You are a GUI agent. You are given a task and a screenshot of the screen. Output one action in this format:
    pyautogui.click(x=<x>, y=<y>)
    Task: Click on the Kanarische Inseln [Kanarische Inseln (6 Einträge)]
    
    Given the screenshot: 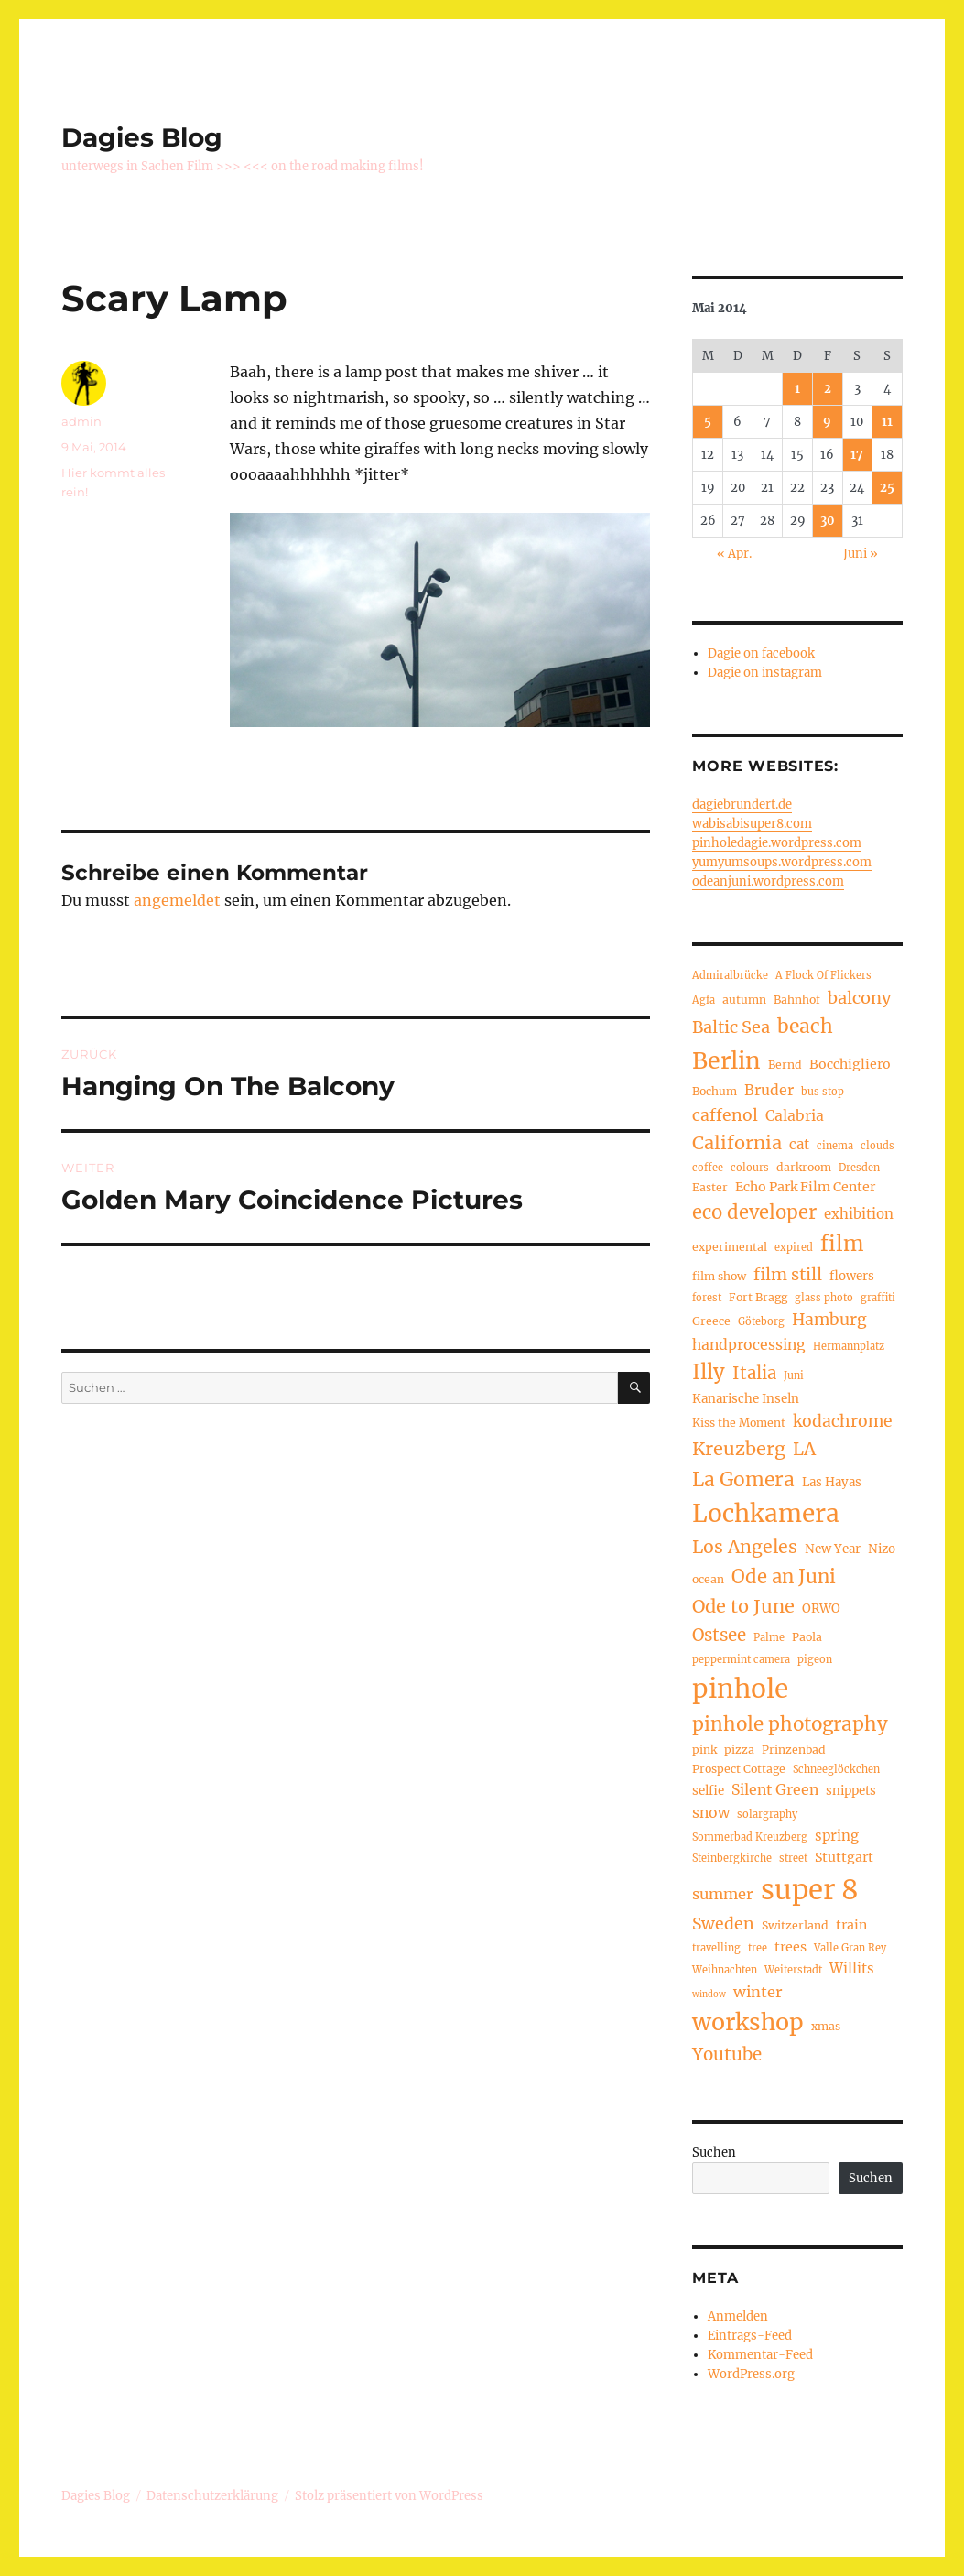 What is the action you would take?
    pyautogui.click(x=745, y=1399)
    